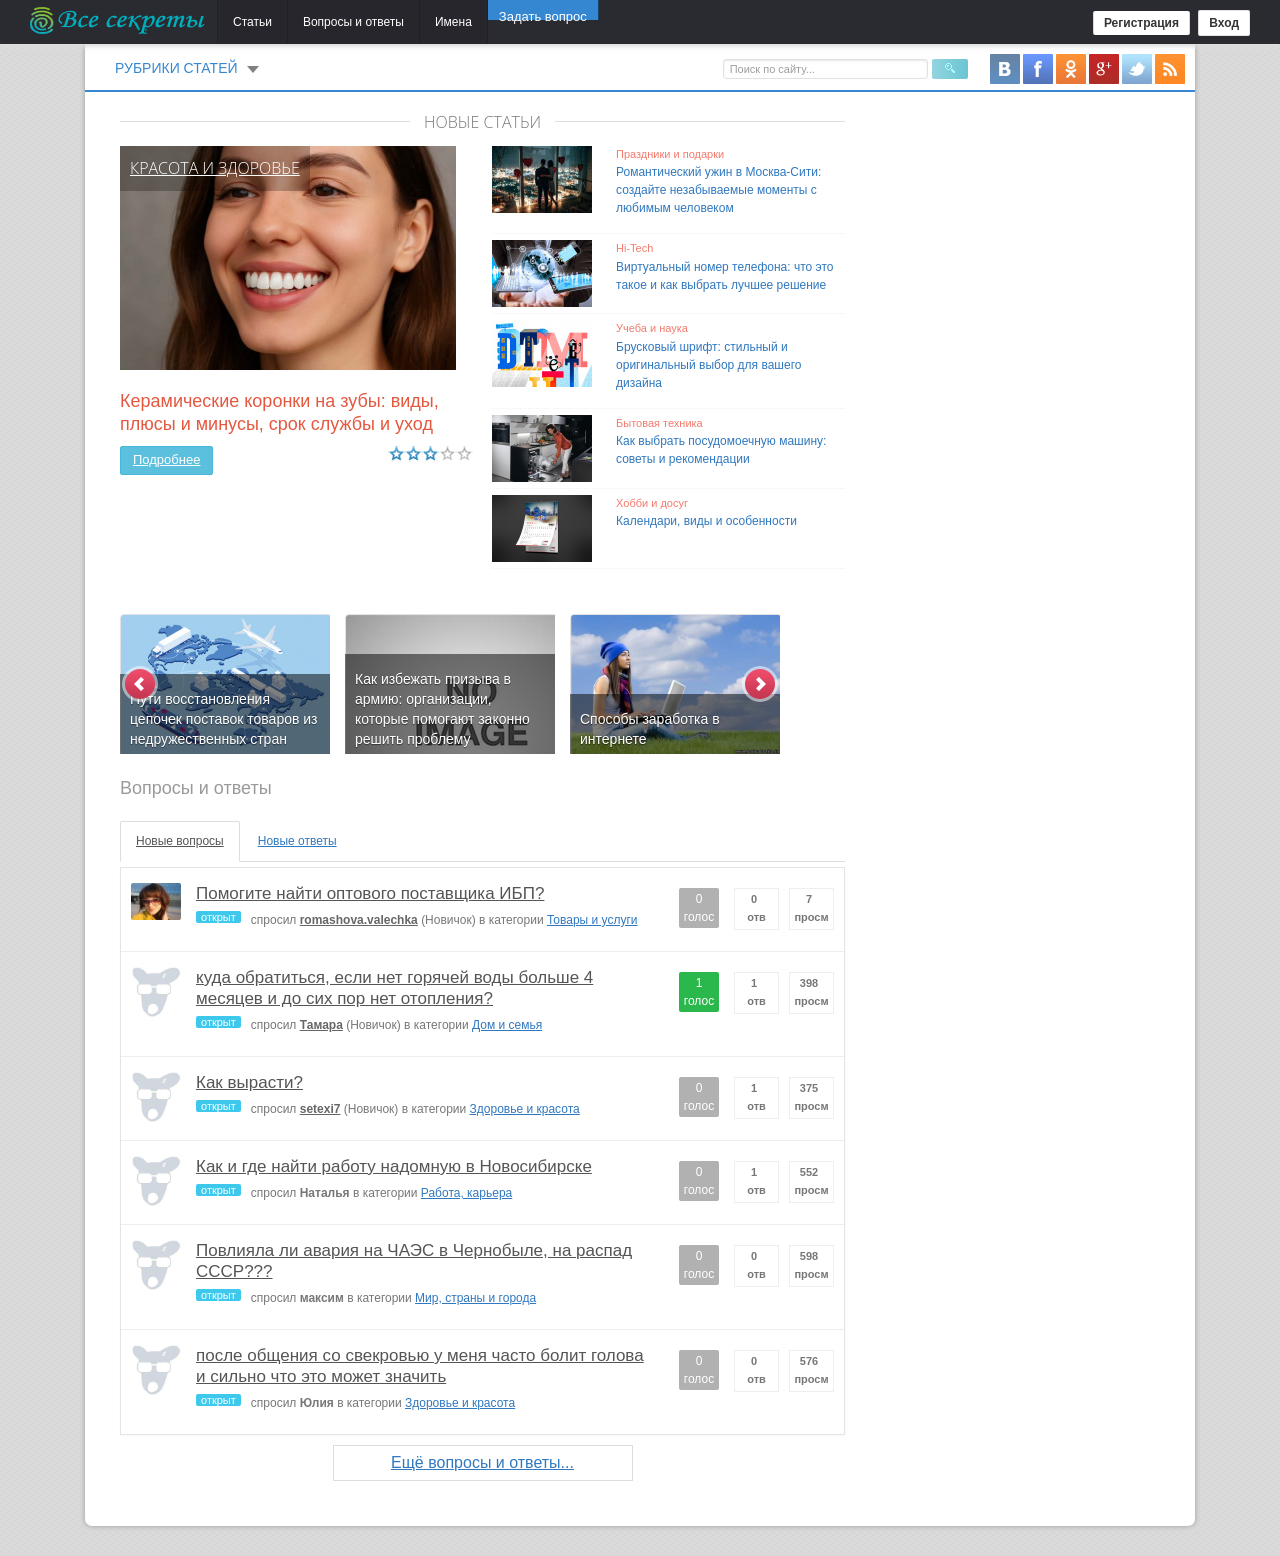 Image resolution: width=1280 pixels, height=1556 pixels. I want to click on Работа, карьера, so click(466, 1193).